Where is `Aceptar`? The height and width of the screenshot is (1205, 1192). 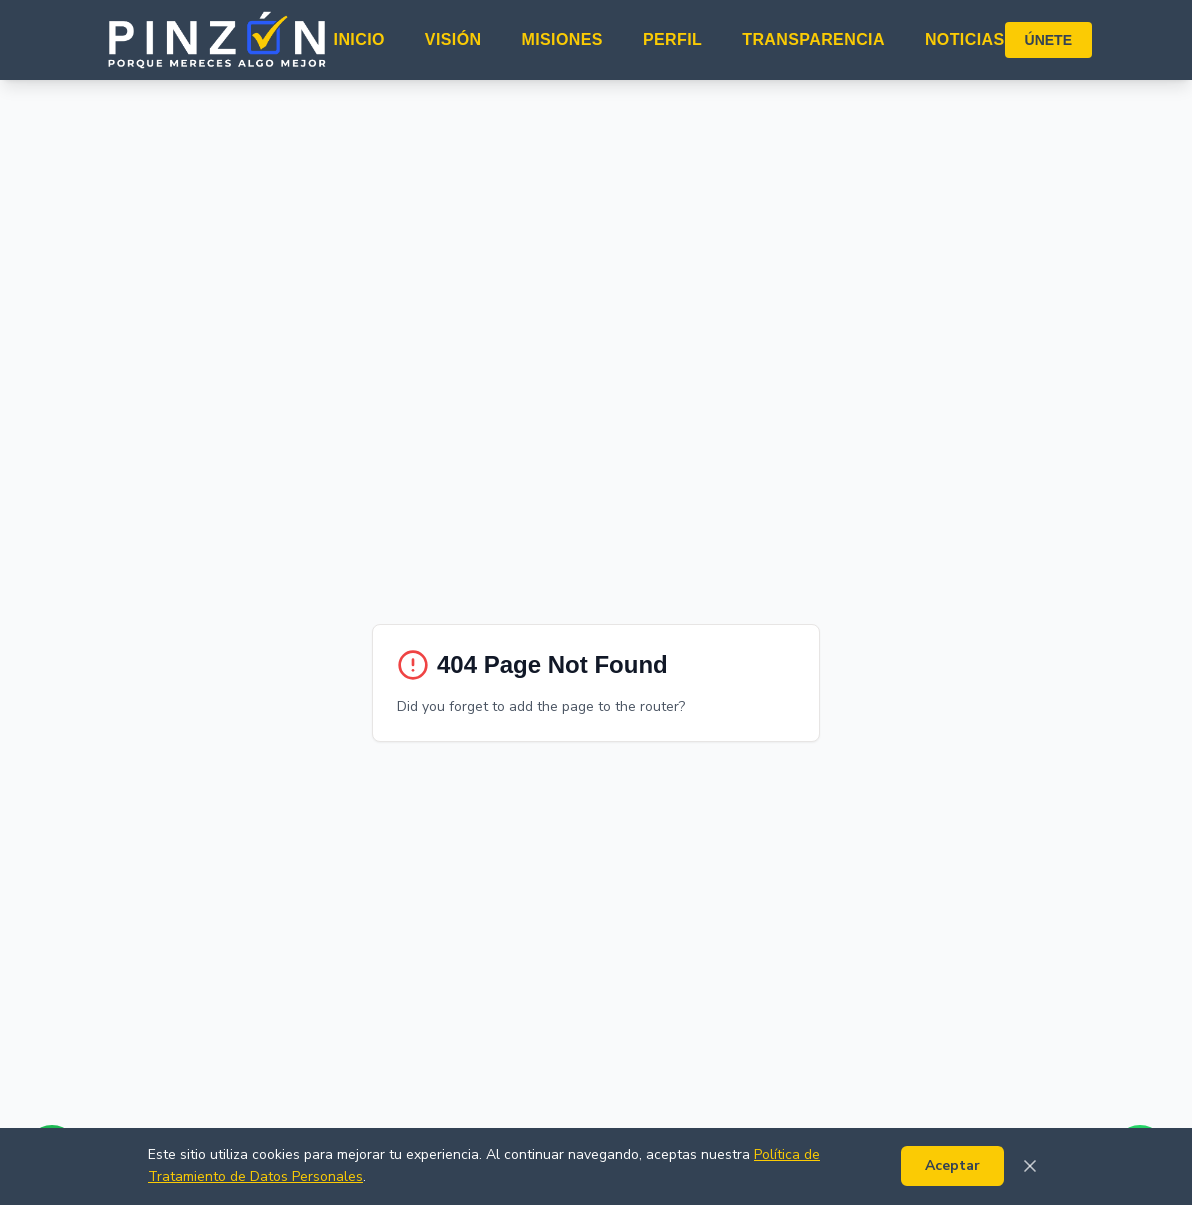
Aceptar is located at coordinates (952, 1165).